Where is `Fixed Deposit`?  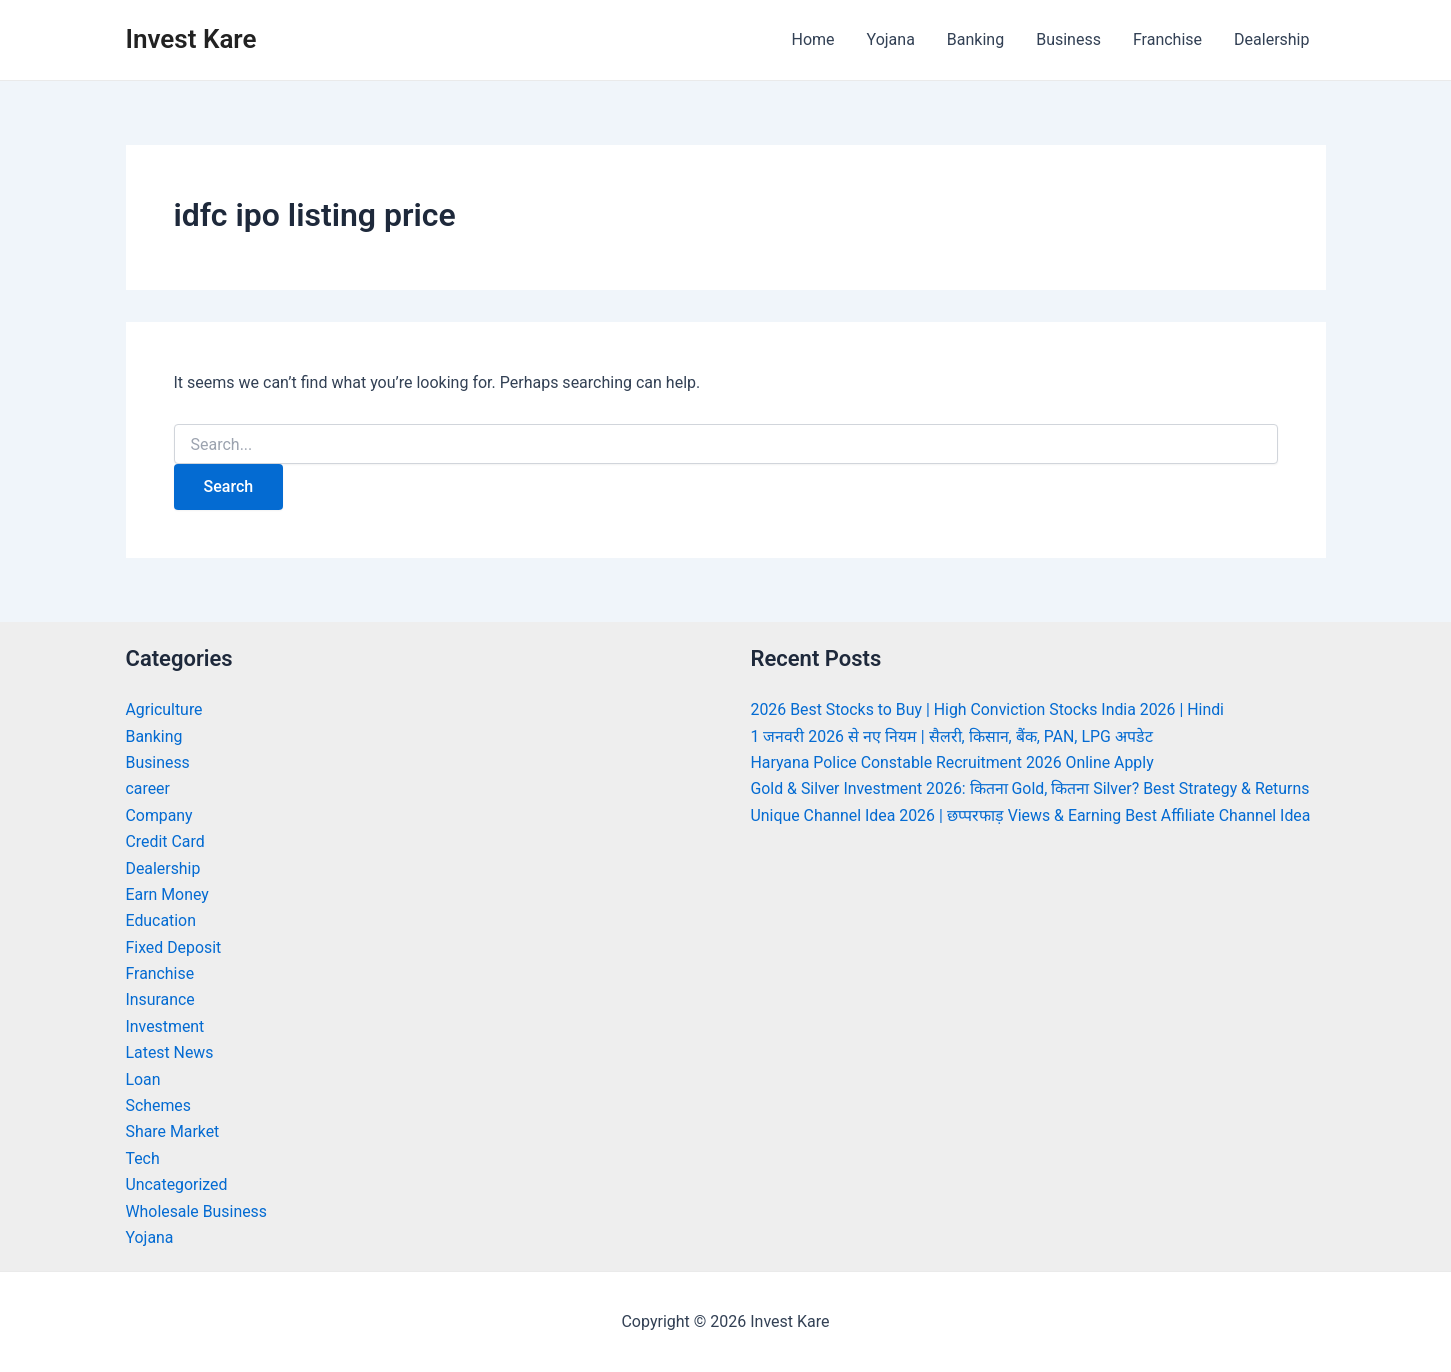 Fixed Deposit is located at coordinates (174, 947).